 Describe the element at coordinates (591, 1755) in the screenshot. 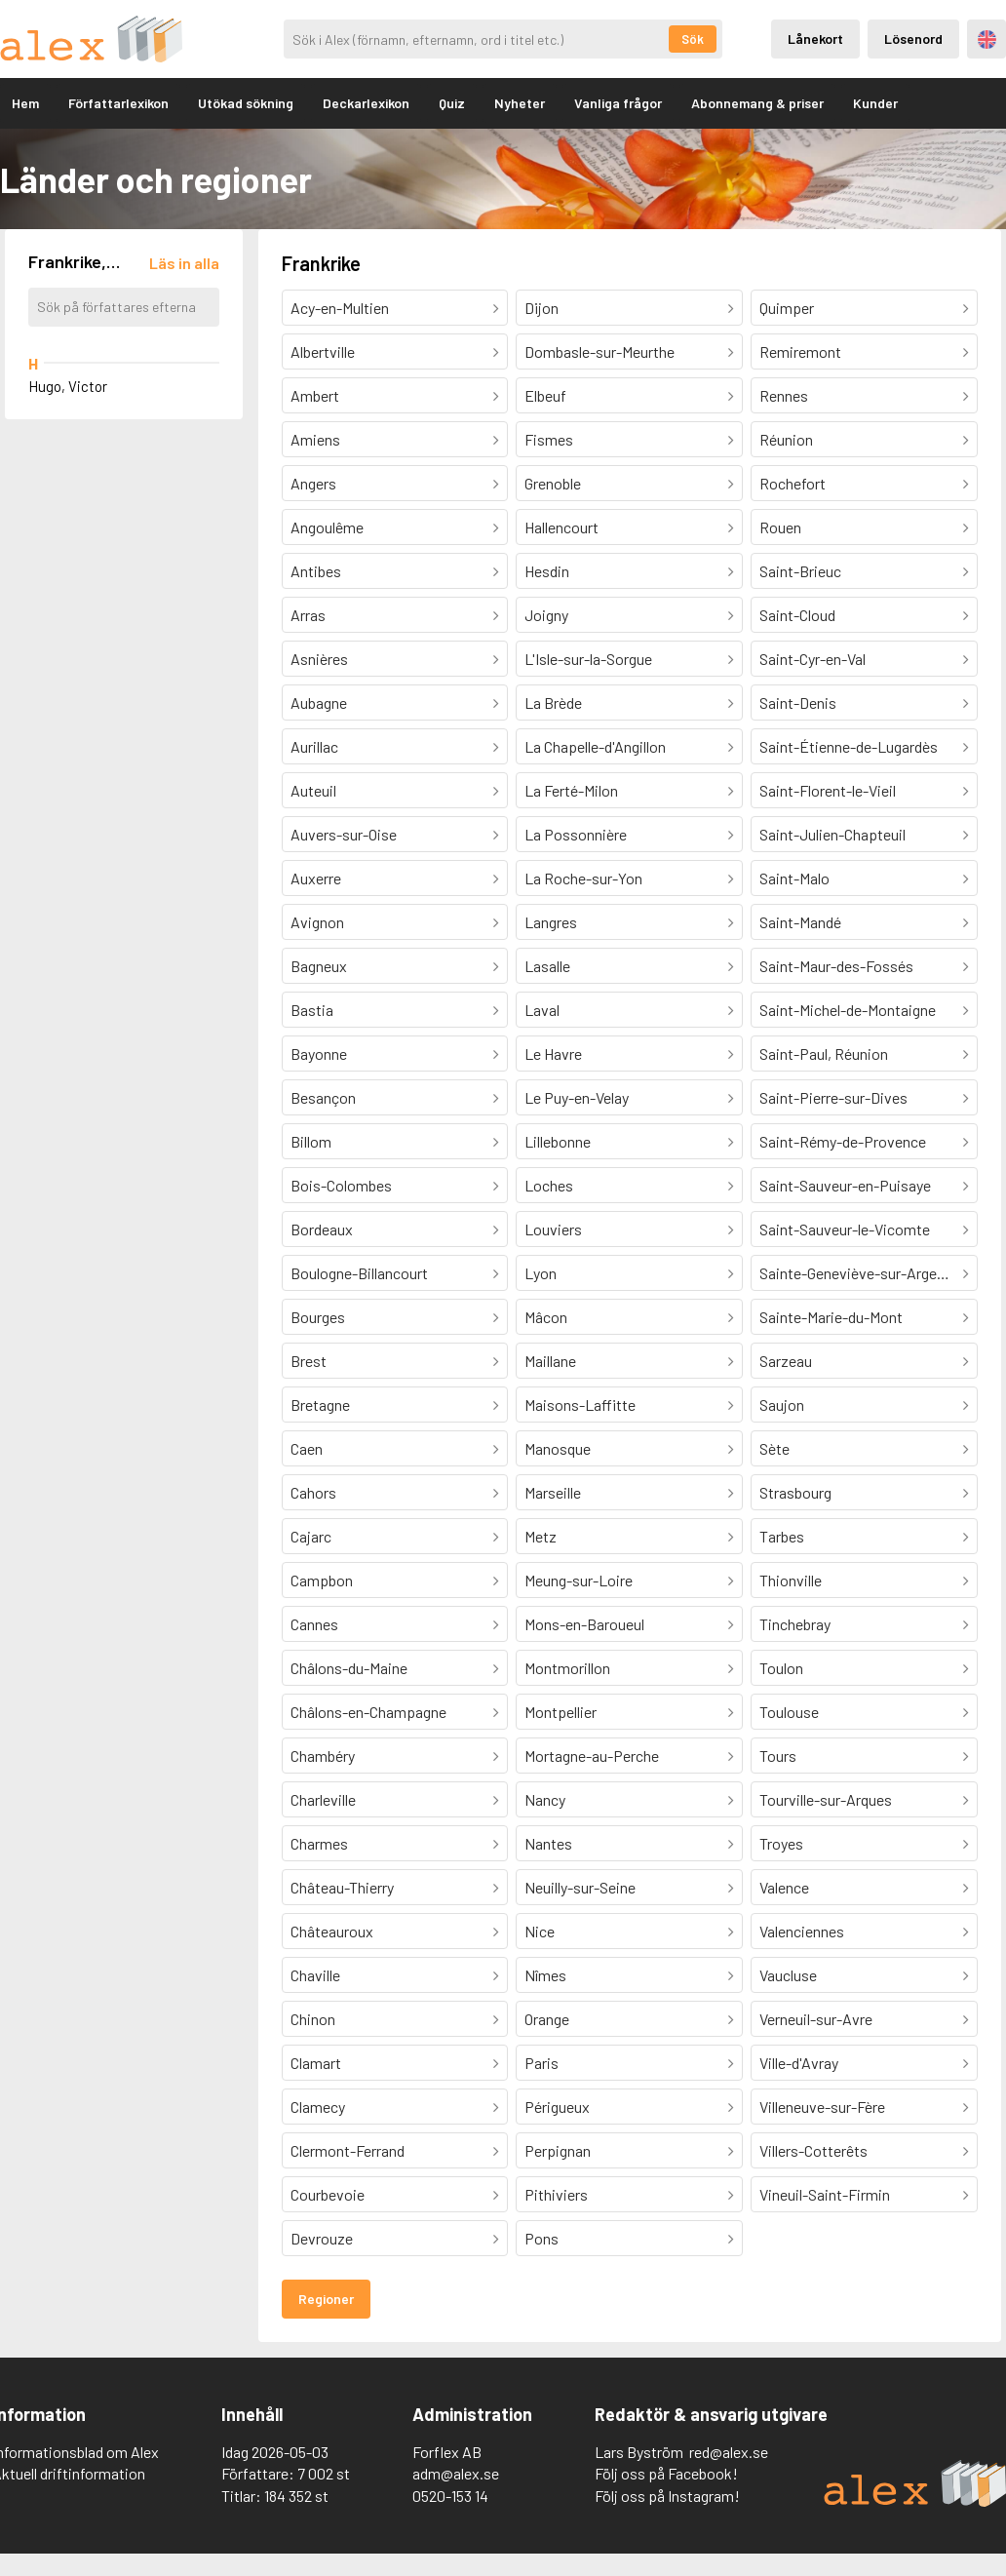

I see `Mortagne-au-Perche` at that location.